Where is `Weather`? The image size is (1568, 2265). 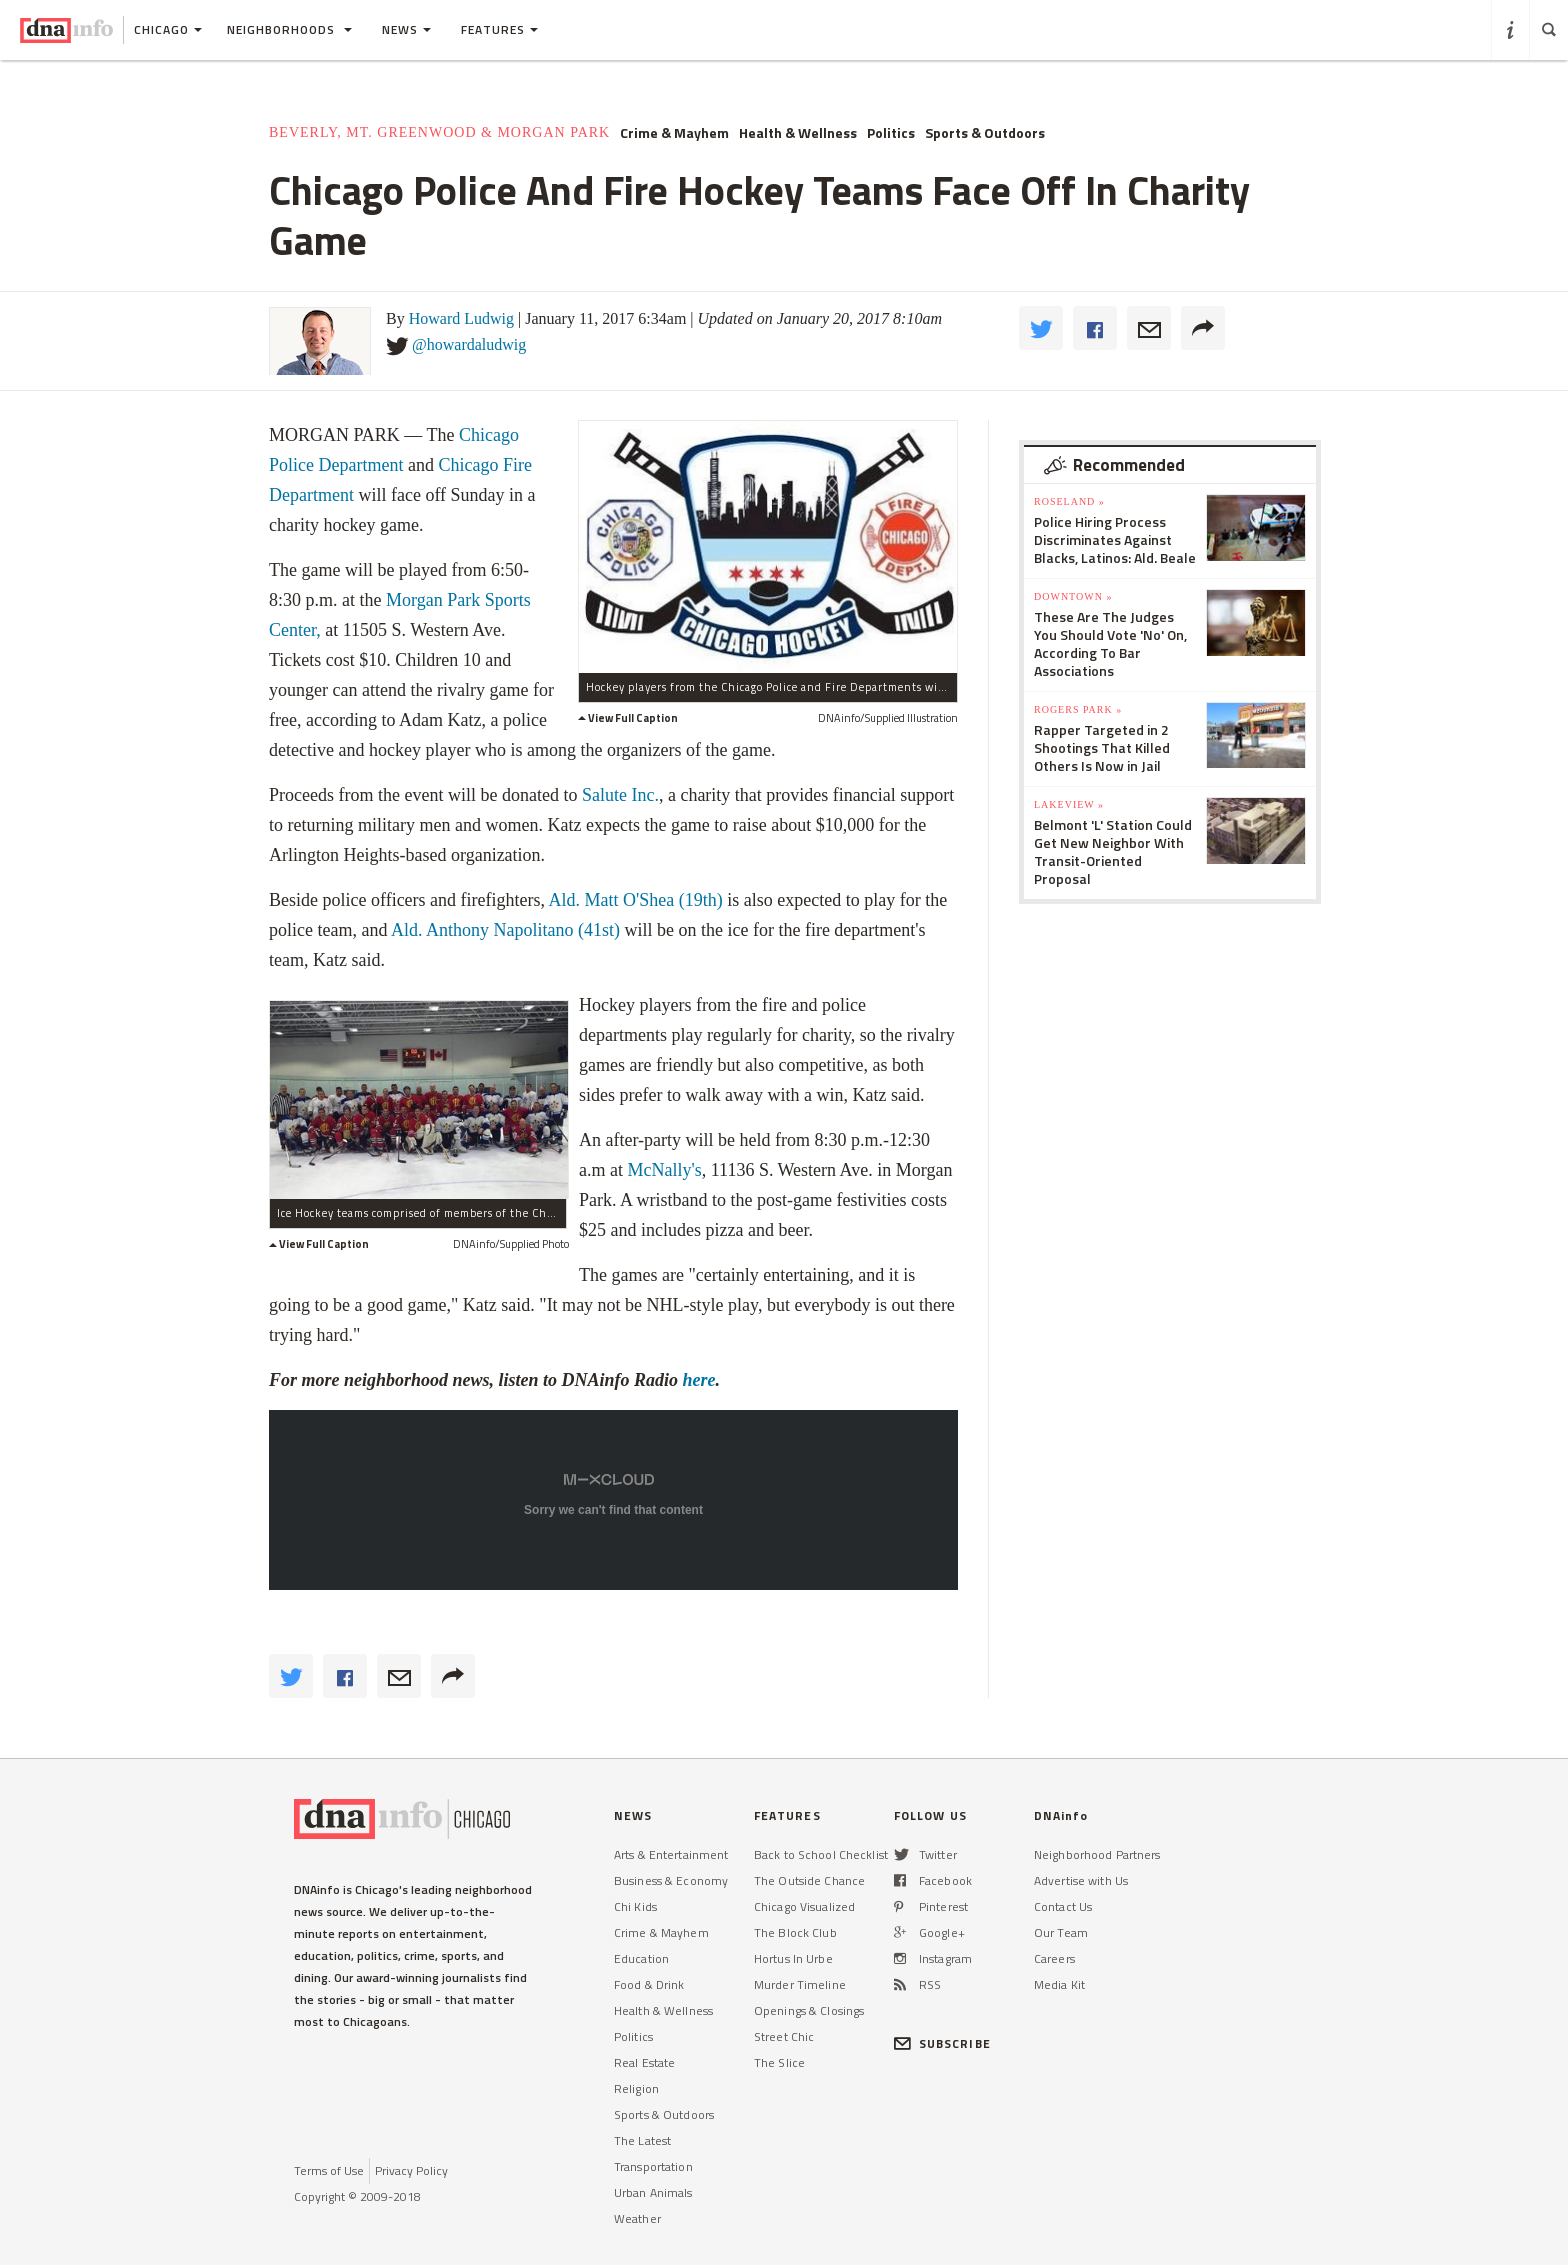 Weather is located at coordinates (637, 2218).